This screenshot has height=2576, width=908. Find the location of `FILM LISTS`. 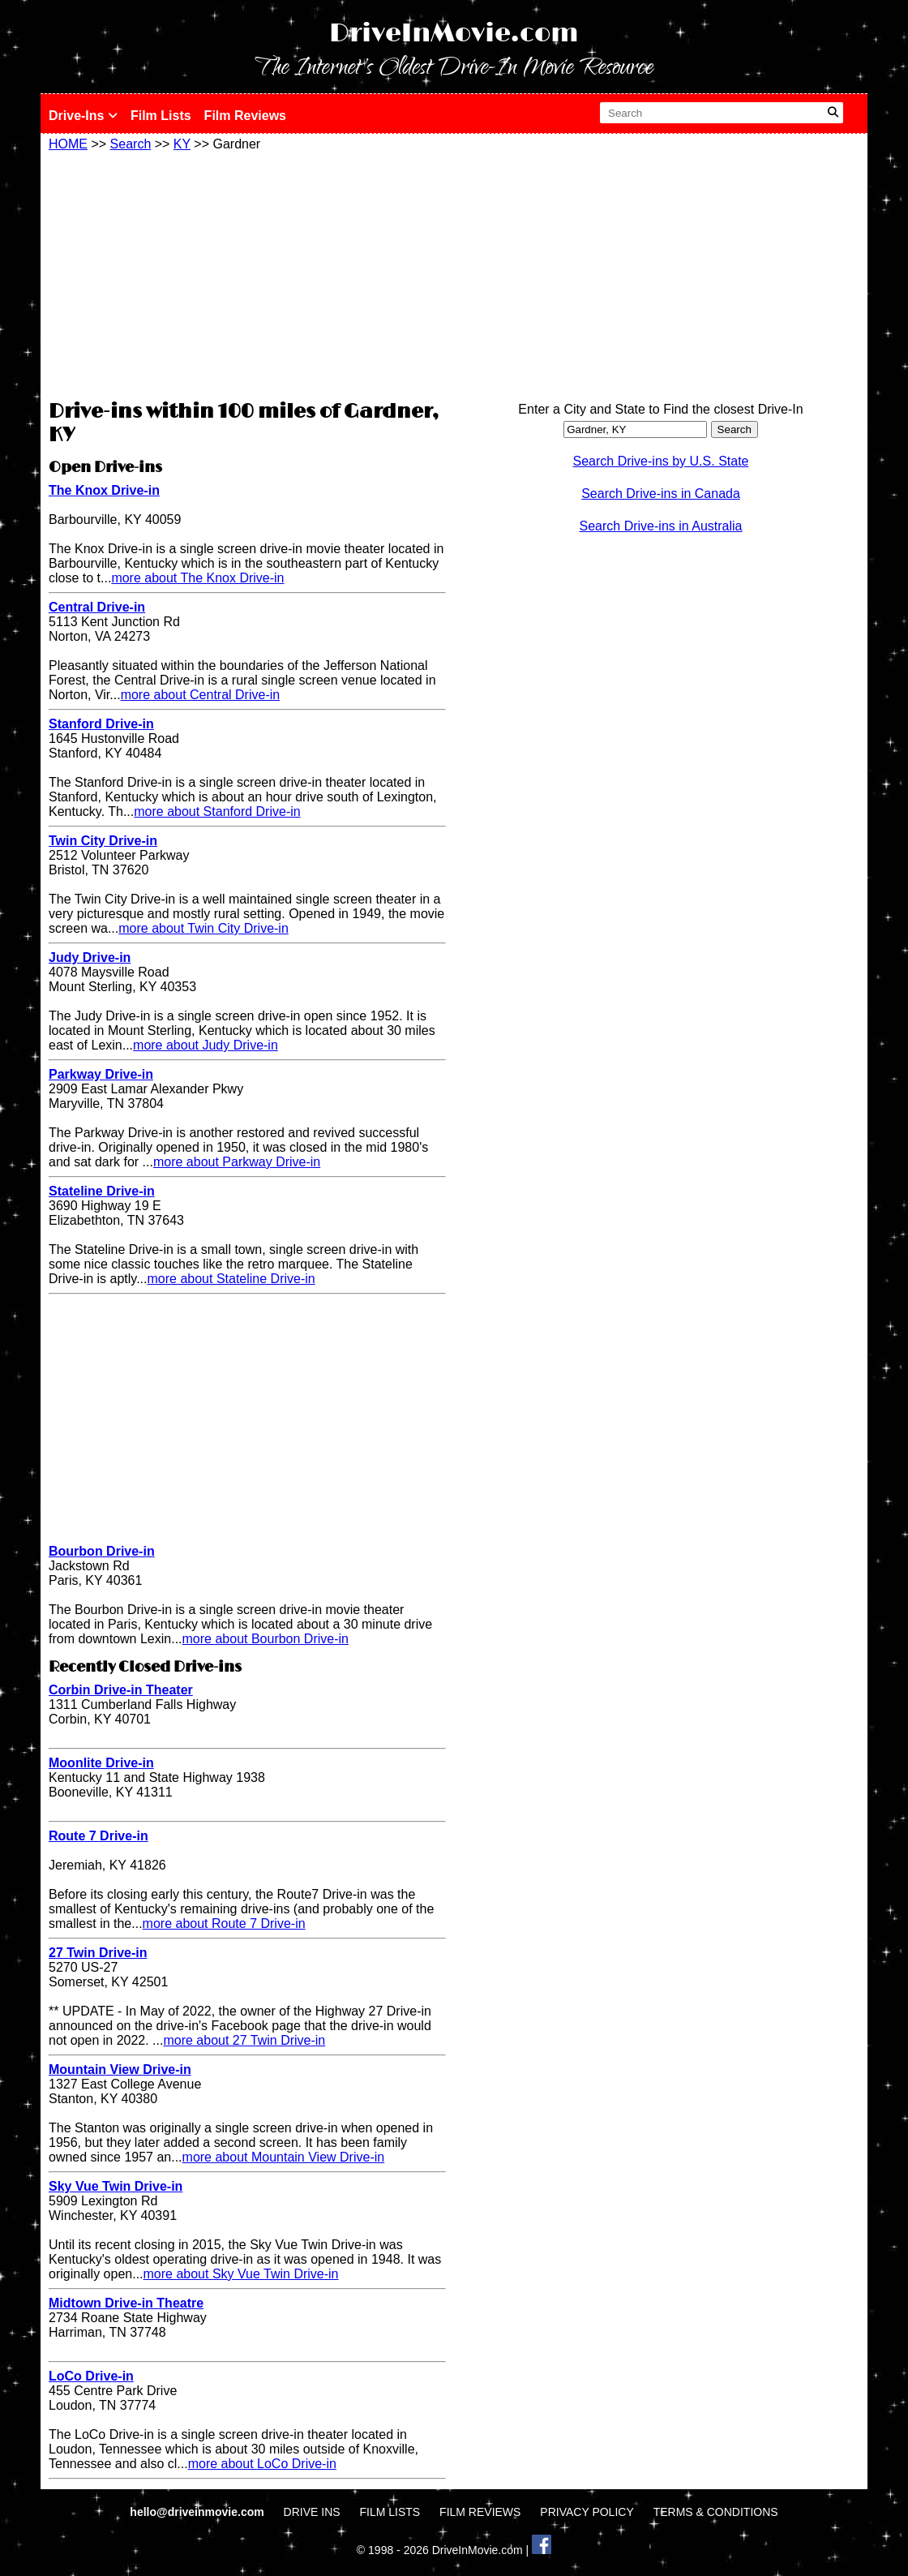

FILM LISTS is located at coordinates (390, 2511).